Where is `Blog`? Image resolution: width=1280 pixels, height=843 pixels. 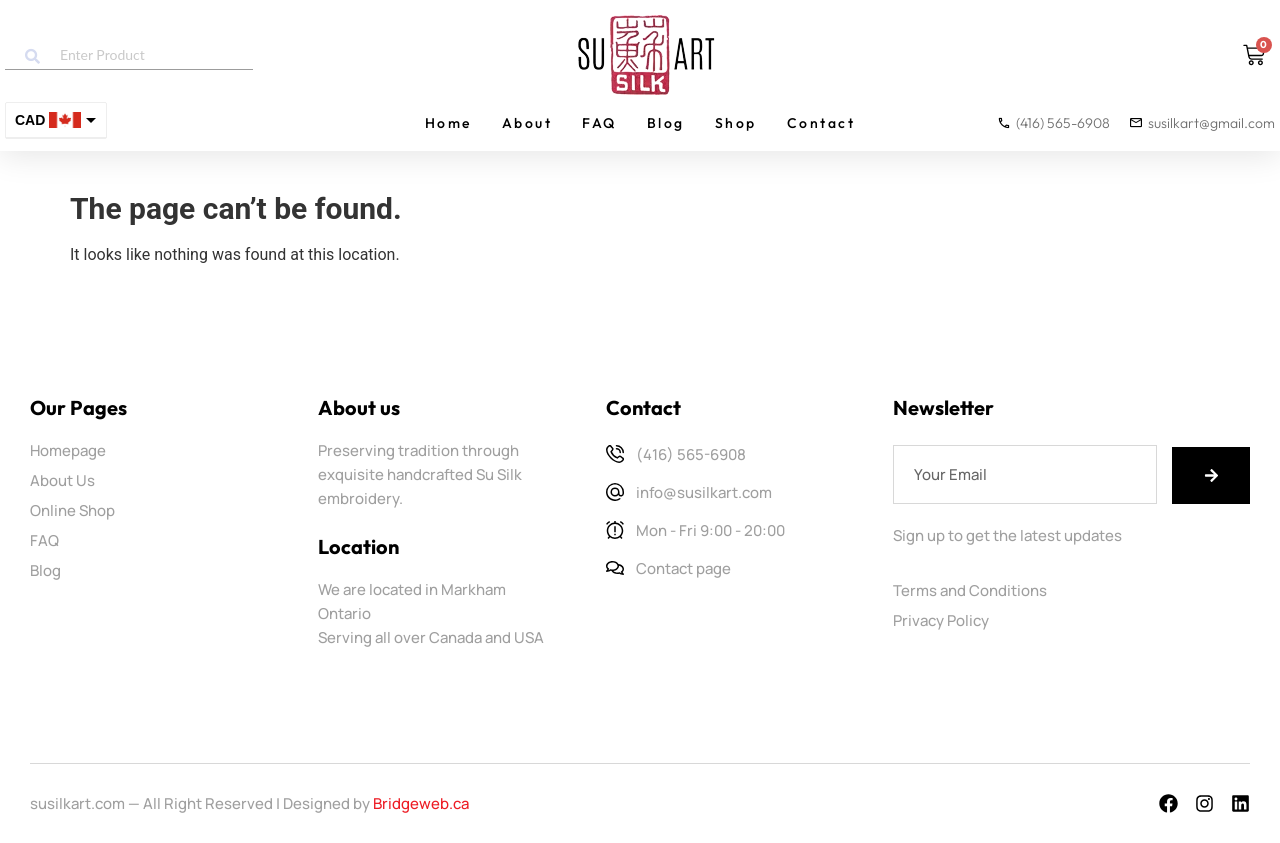
Blog is located at coordinates (666, 123).